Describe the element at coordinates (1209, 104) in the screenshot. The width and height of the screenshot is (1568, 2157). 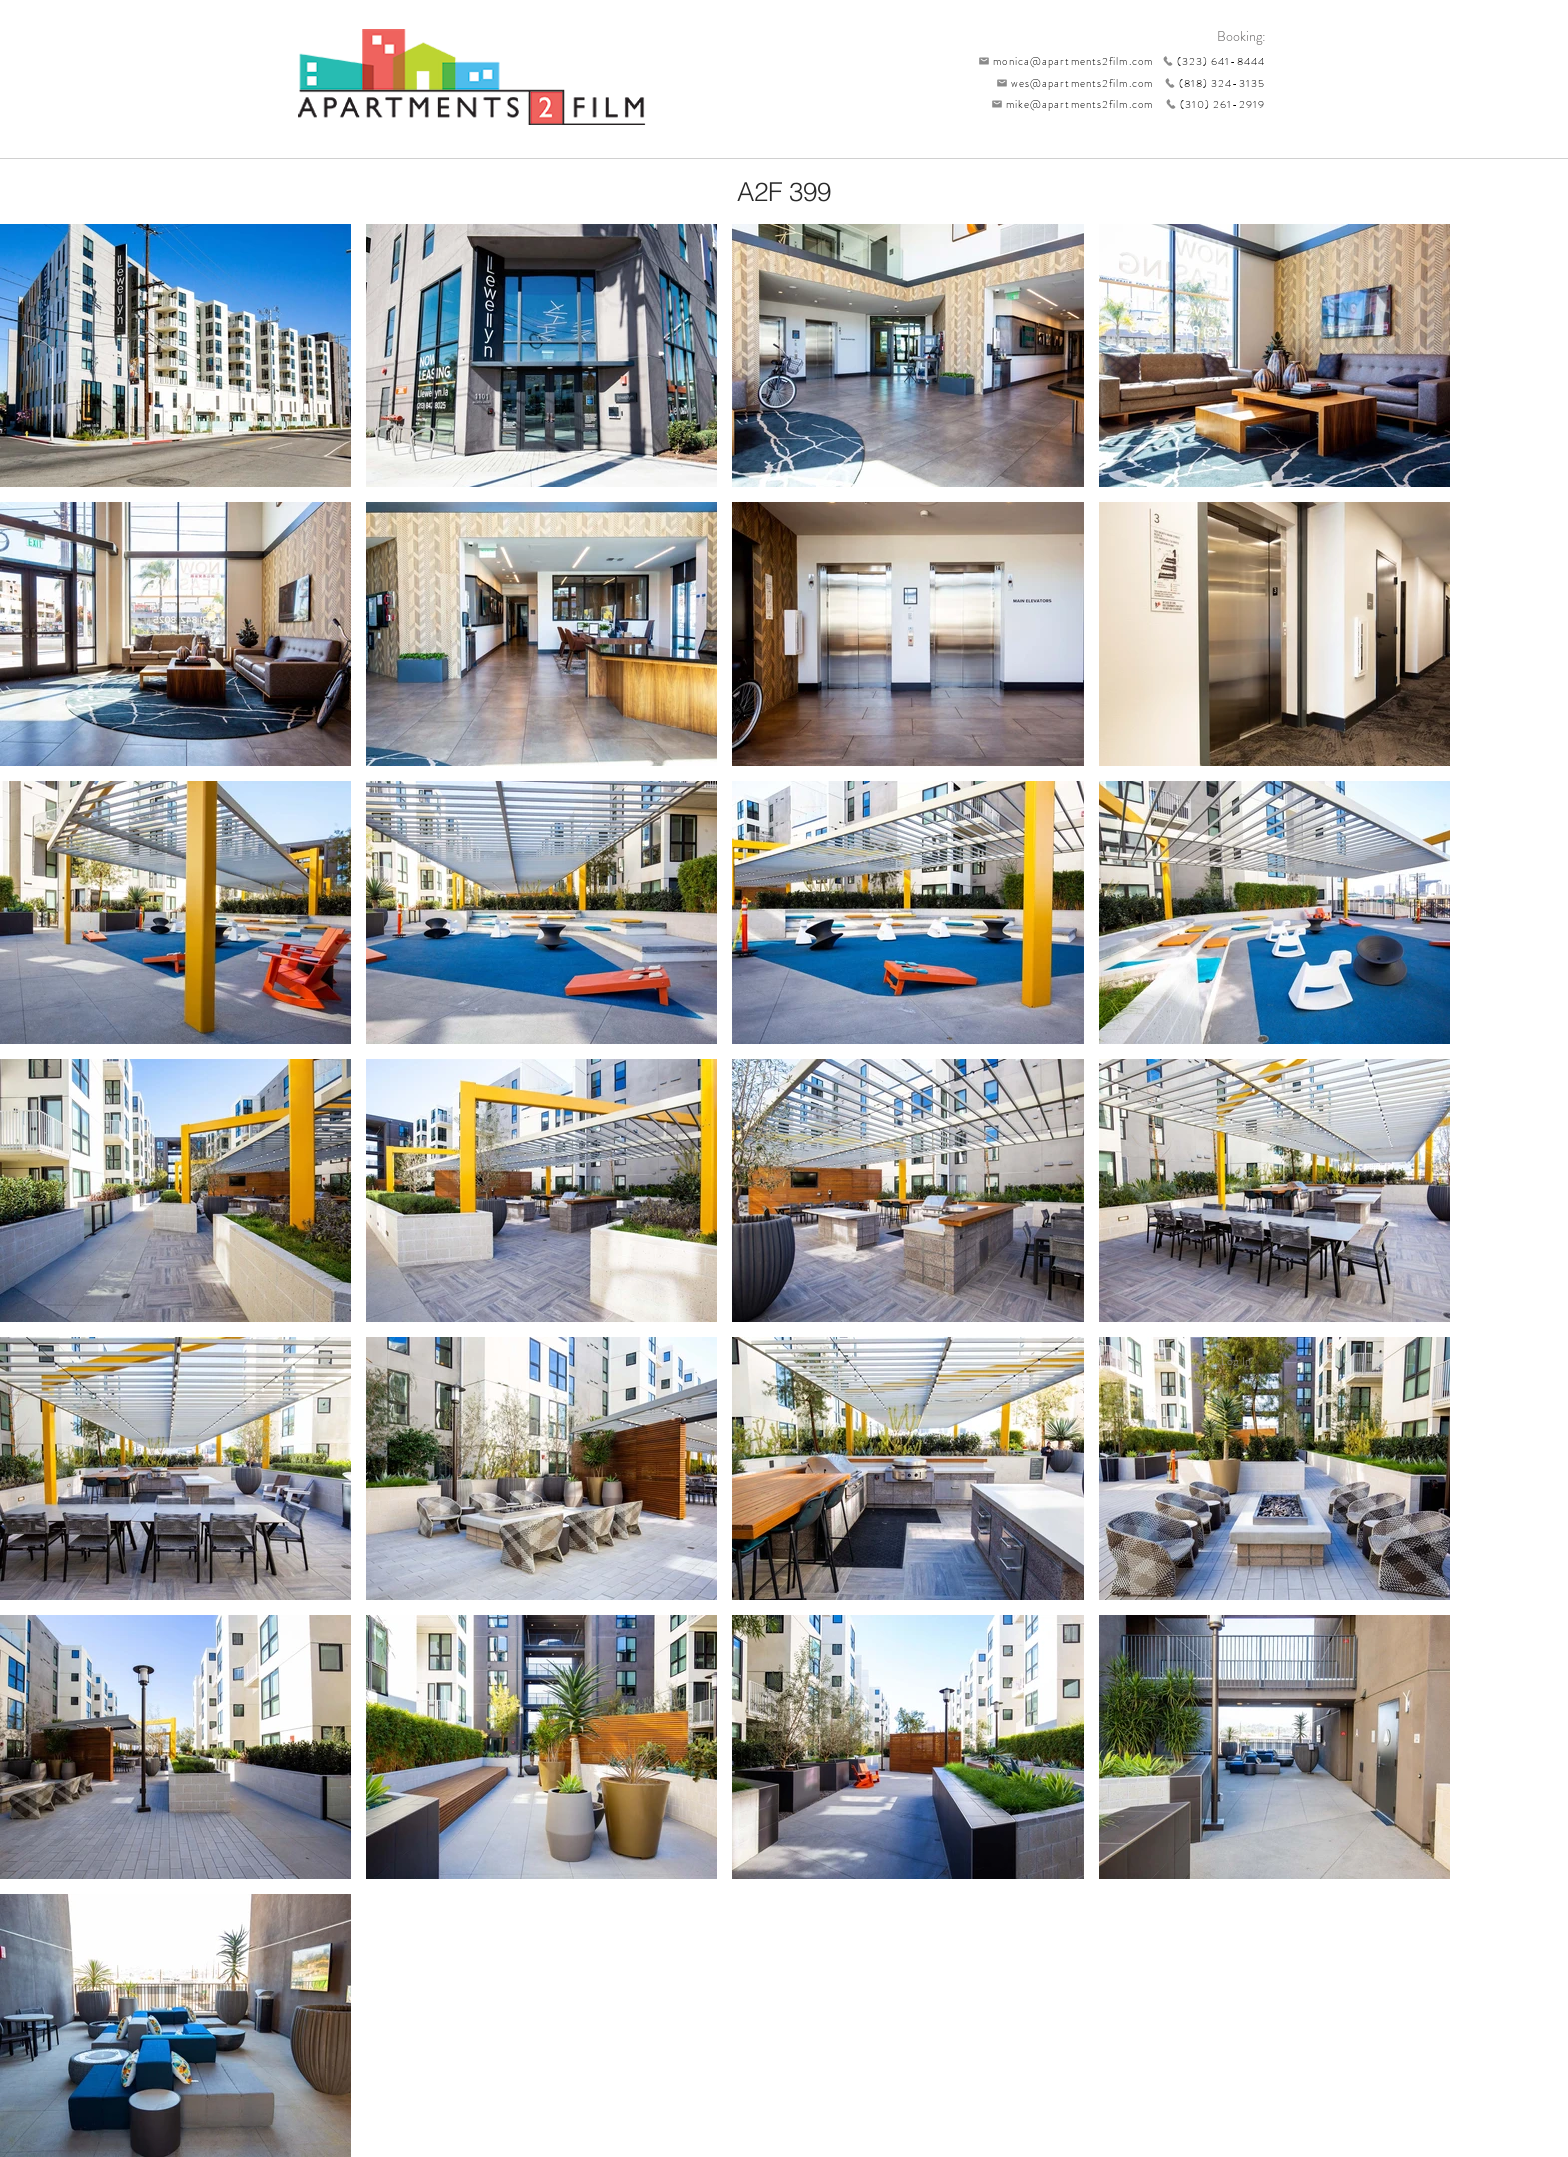
I see `[(310) 261-2919]` at that location.